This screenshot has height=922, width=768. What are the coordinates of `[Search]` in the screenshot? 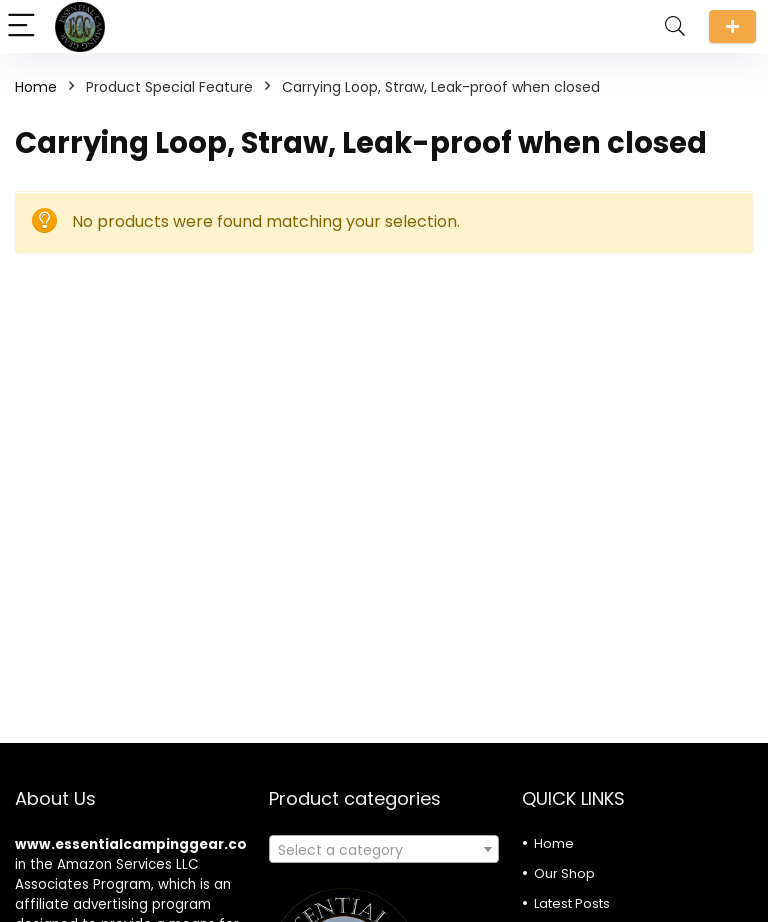 It's located at (675, 26).